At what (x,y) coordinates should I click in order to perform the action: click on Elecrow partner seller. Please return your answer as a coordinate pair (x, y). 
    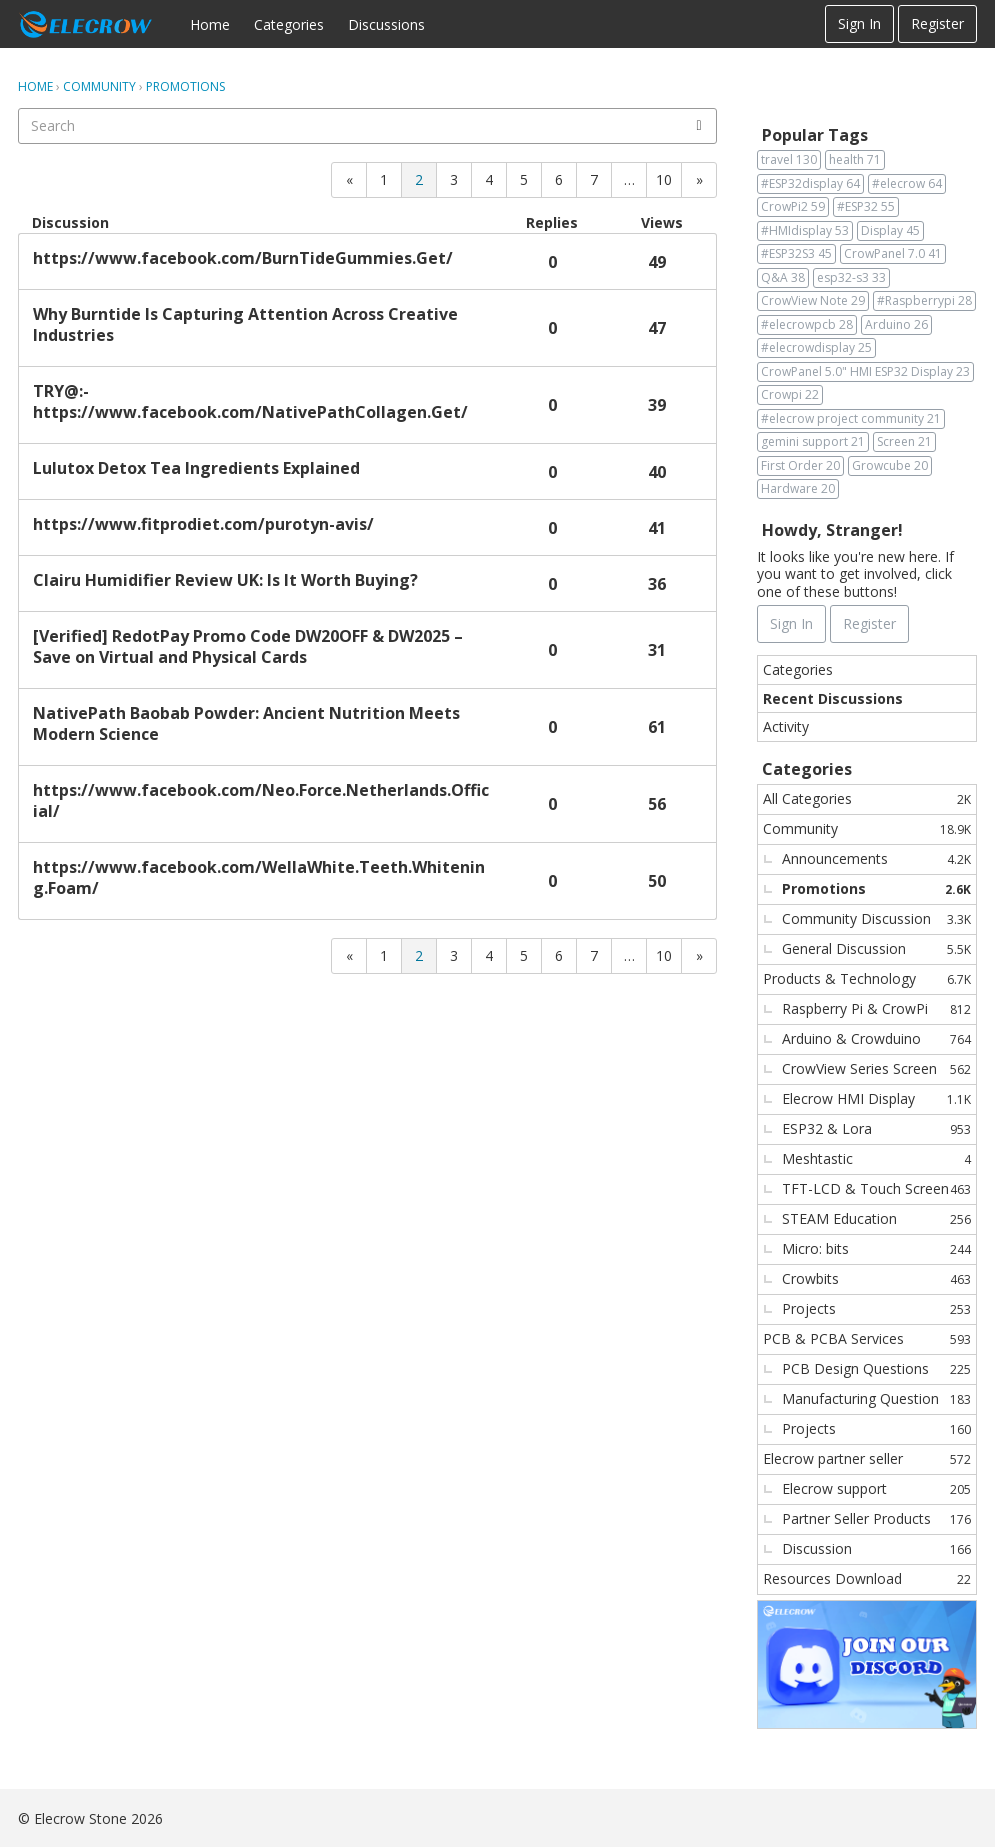
    Looking at the image, I should click on (867, 1458).